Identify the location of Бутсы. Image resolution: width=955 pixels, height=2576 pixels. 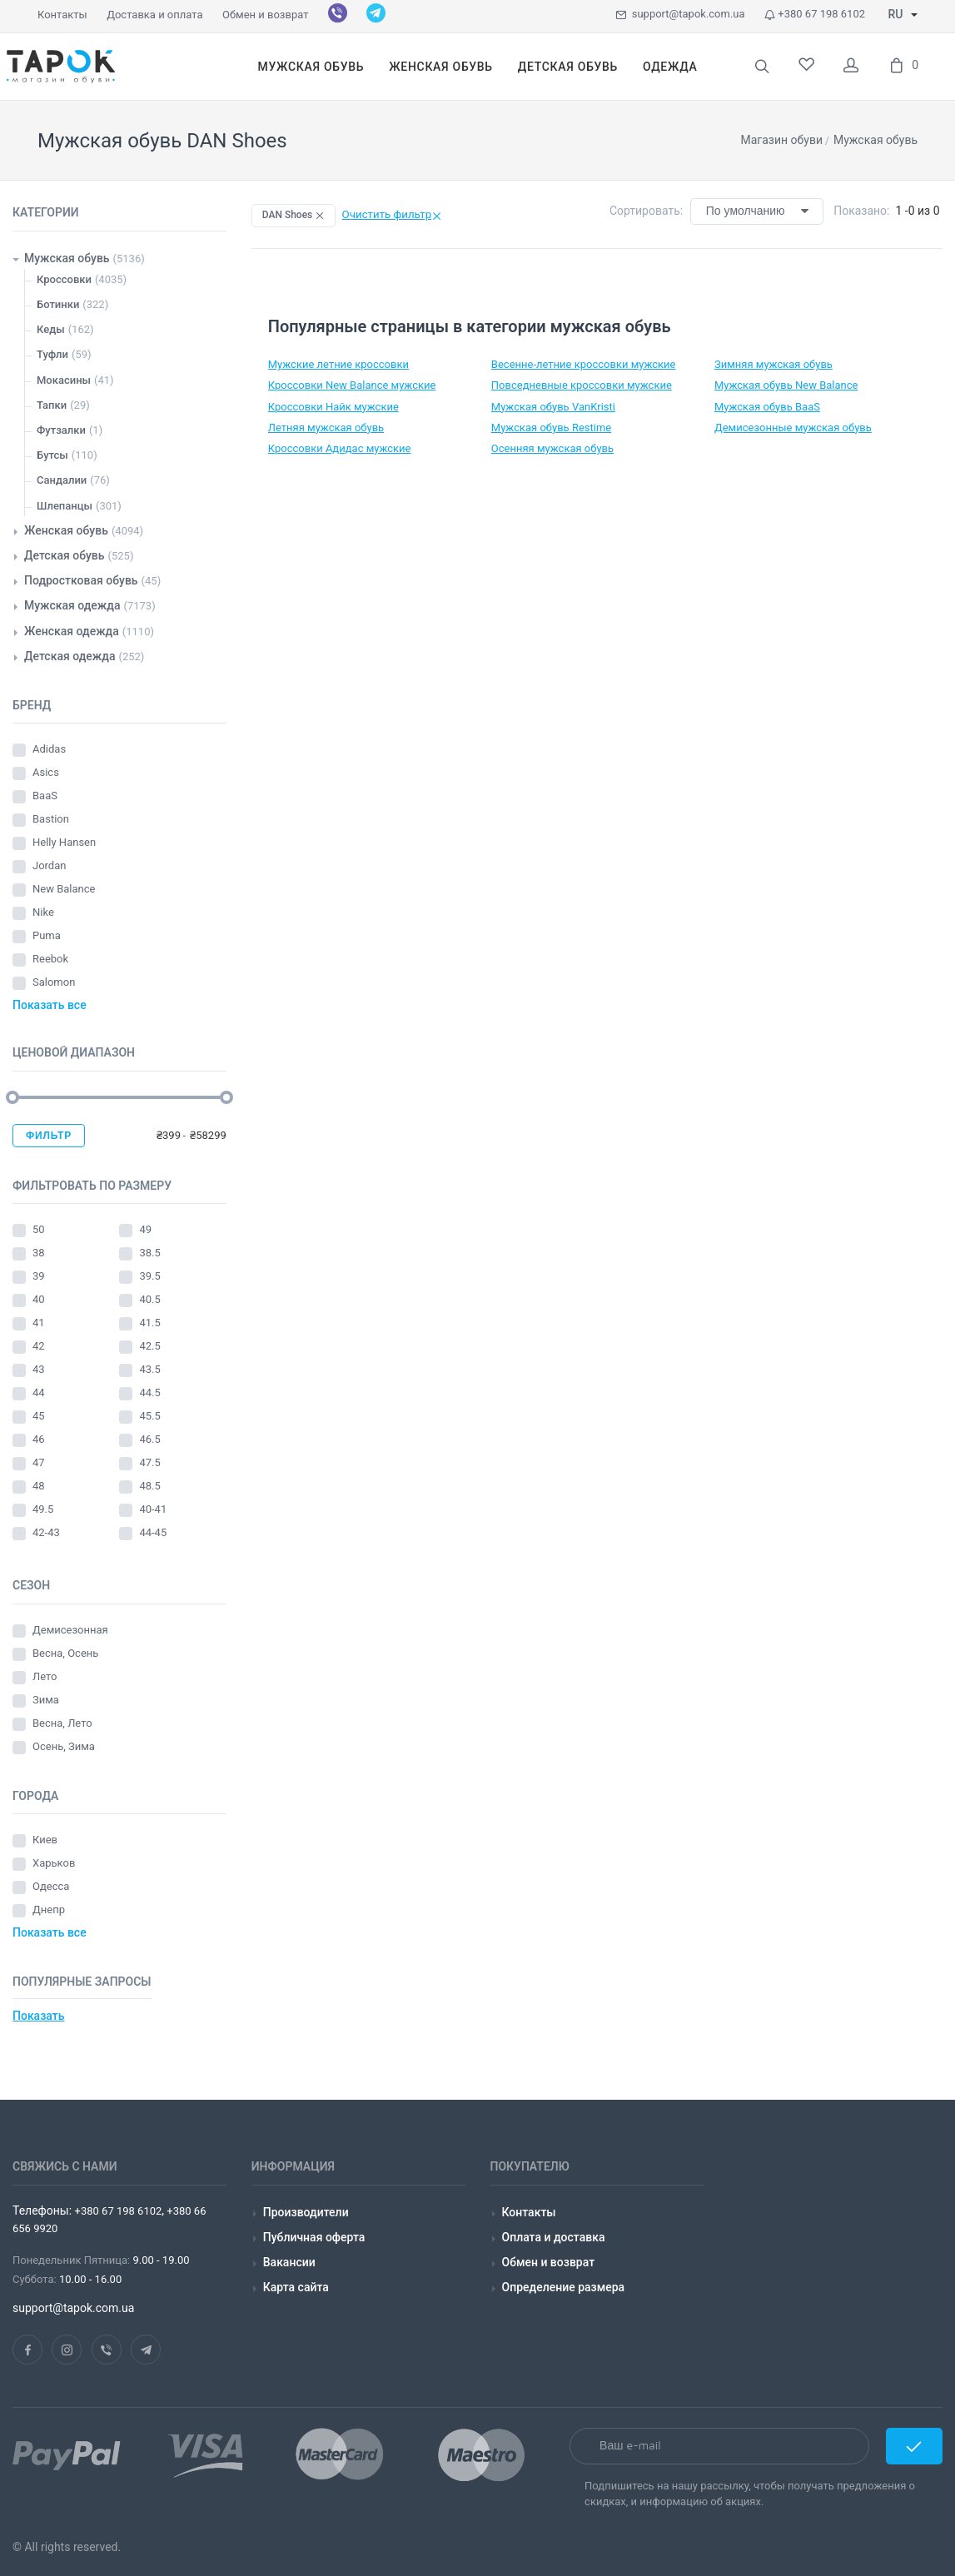
(52, 455).